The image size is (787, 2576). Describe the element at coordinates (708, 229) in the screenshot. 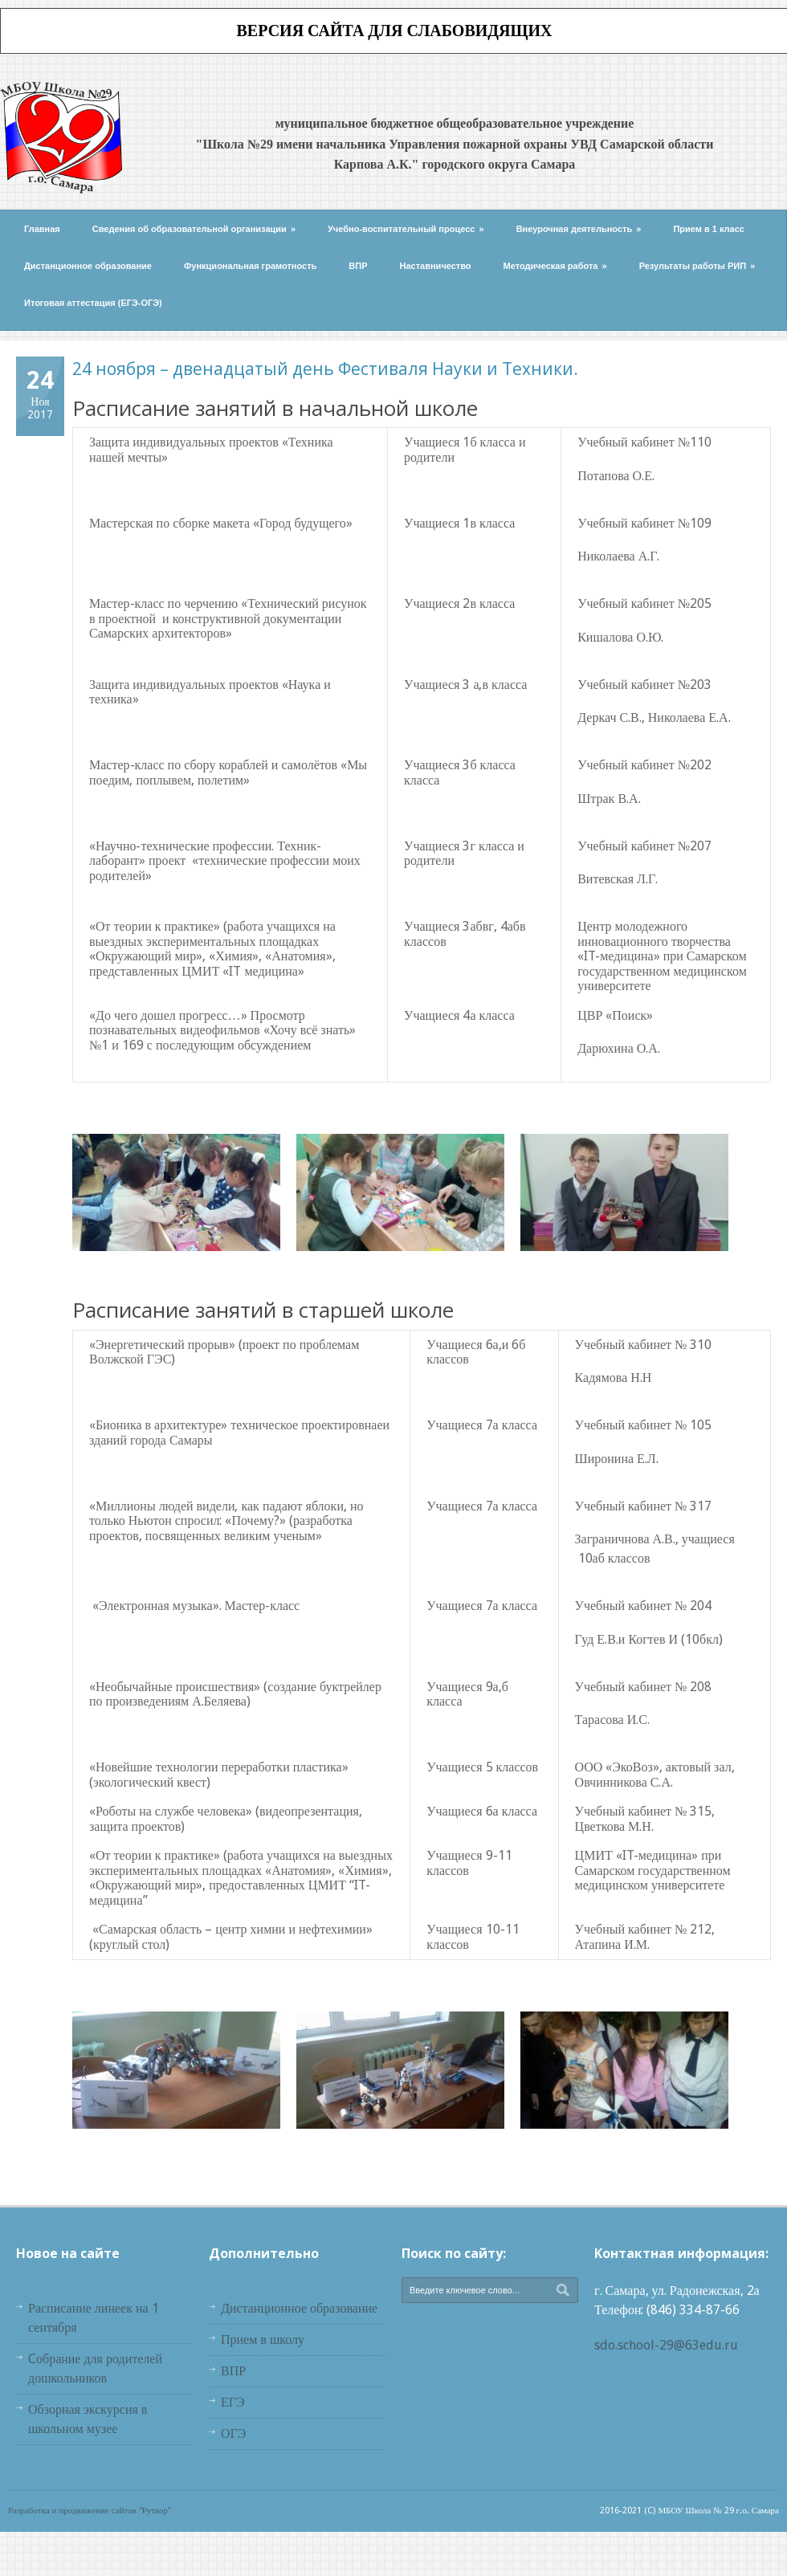

I see `Прием в 1 класс` at that location.